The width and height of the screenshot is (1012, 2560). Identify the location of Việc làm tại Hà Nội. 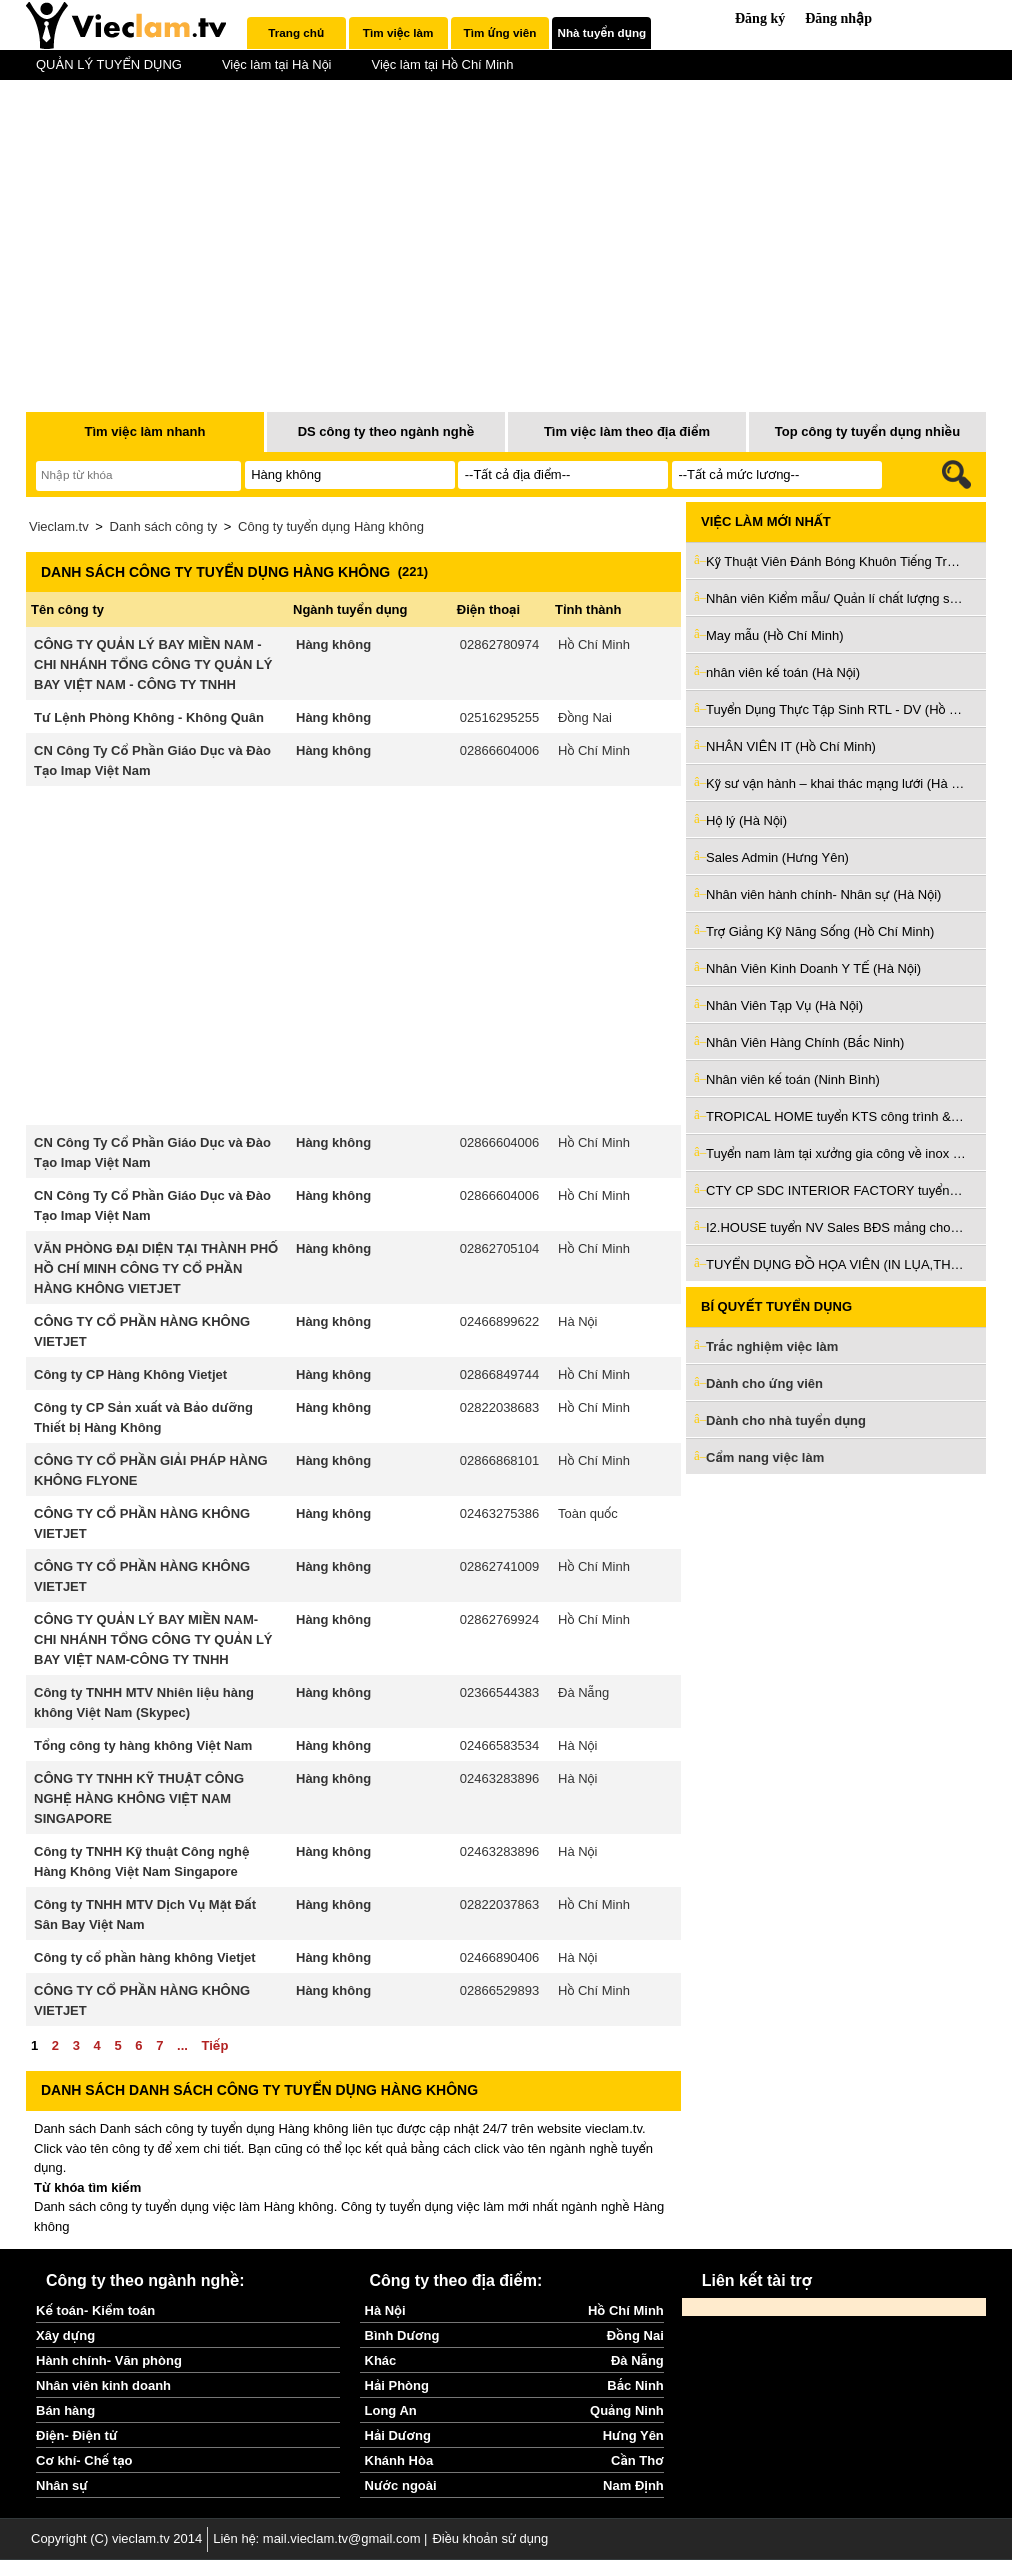
(277, 64).